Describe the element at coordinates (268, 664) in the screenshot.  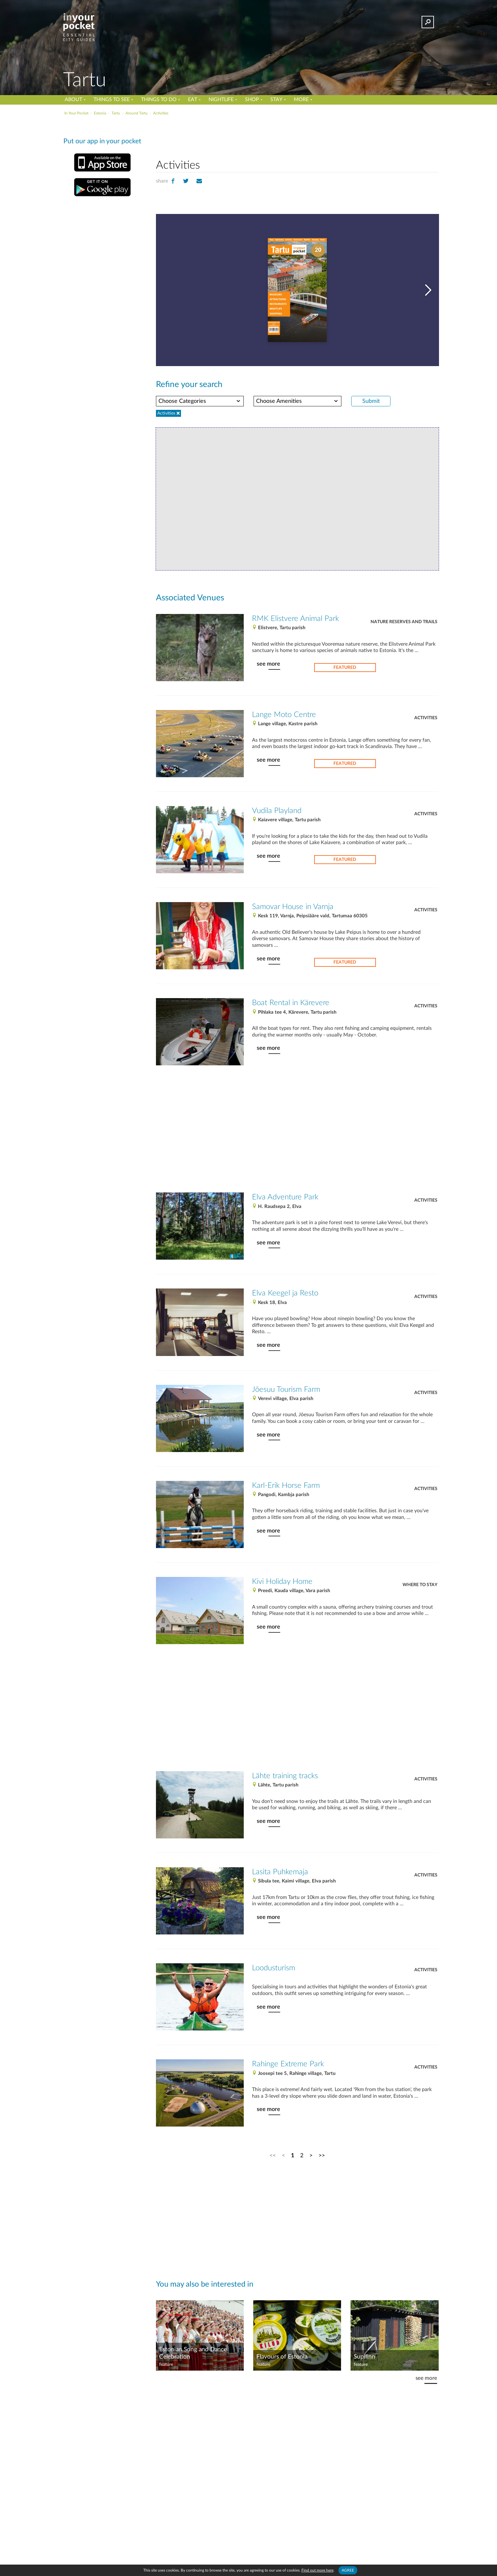
I see `see more` at that location.